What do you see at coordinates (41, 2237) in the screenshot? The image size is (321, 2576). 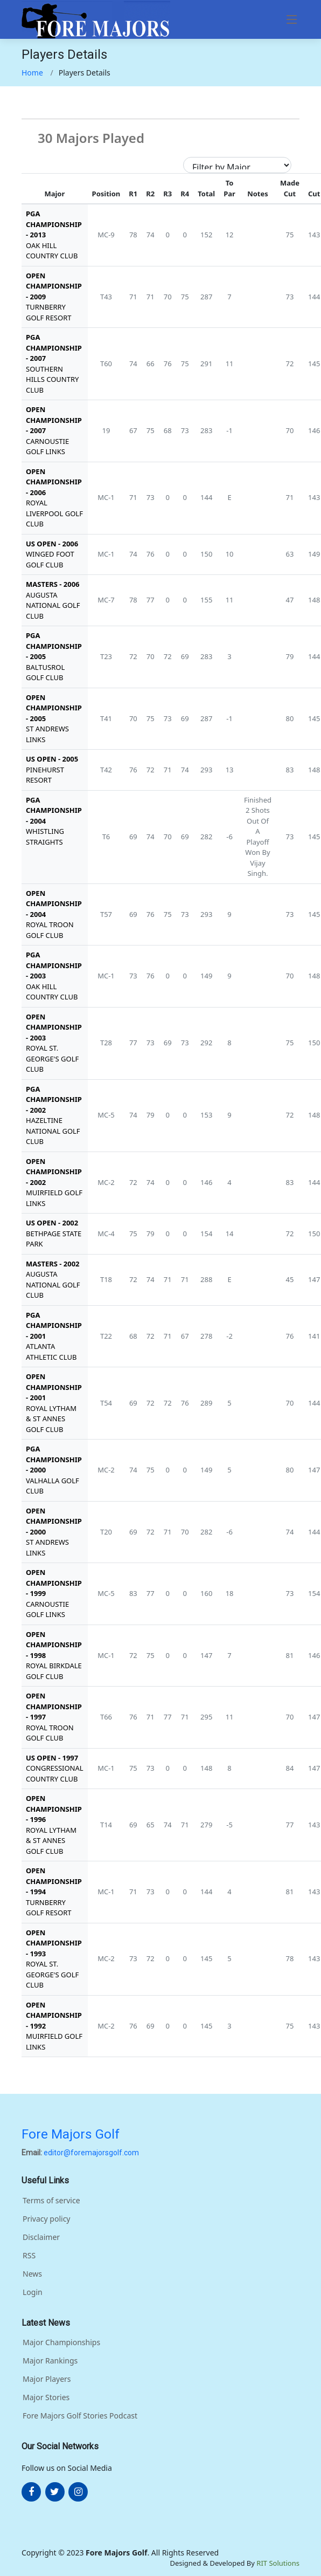 I see `Disclaimer` at bounding box center [41, 2237].